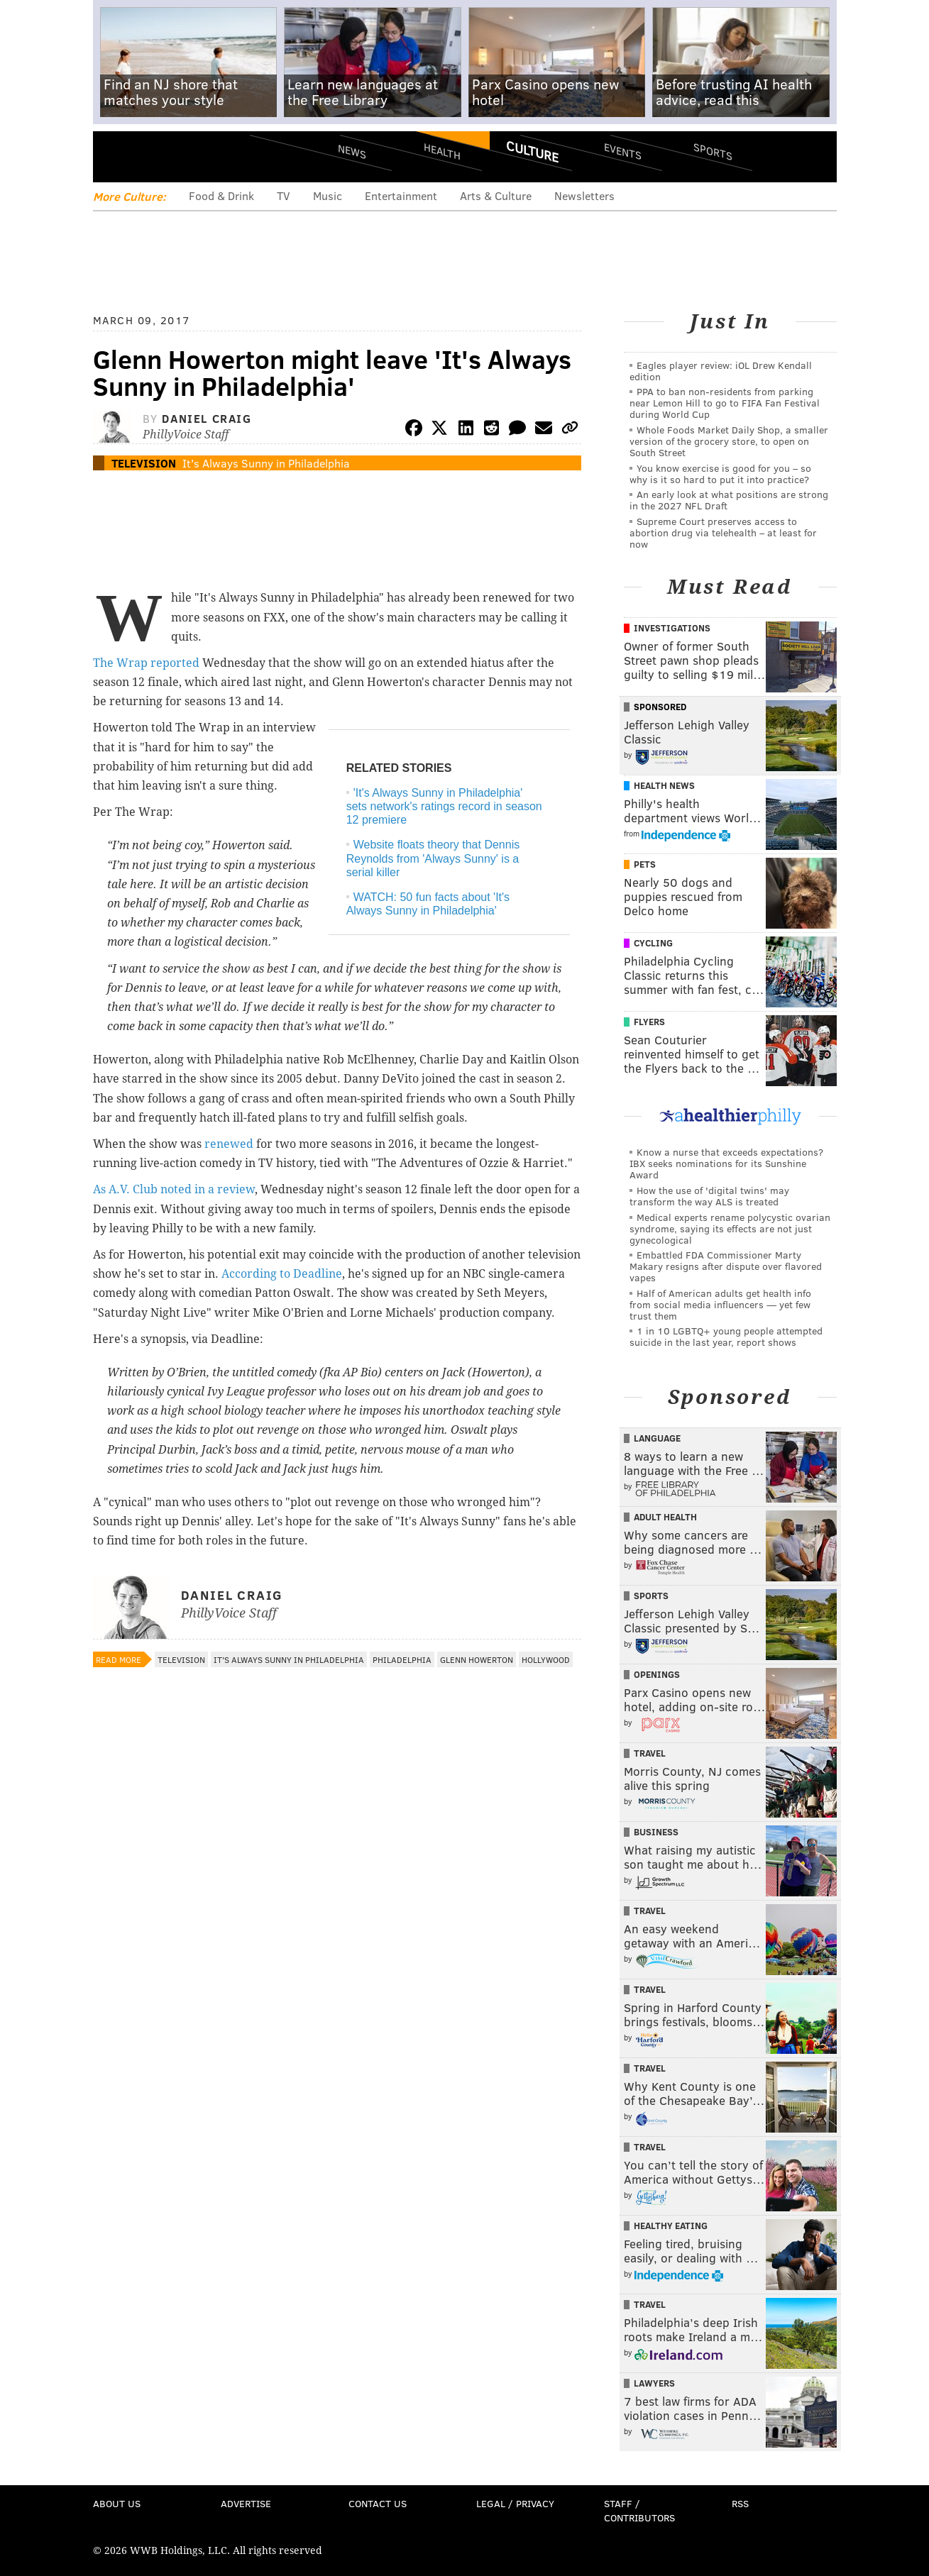  Describe the element at coordinates (649, 1021) in the screenshot. I see `Flyers` at that location.